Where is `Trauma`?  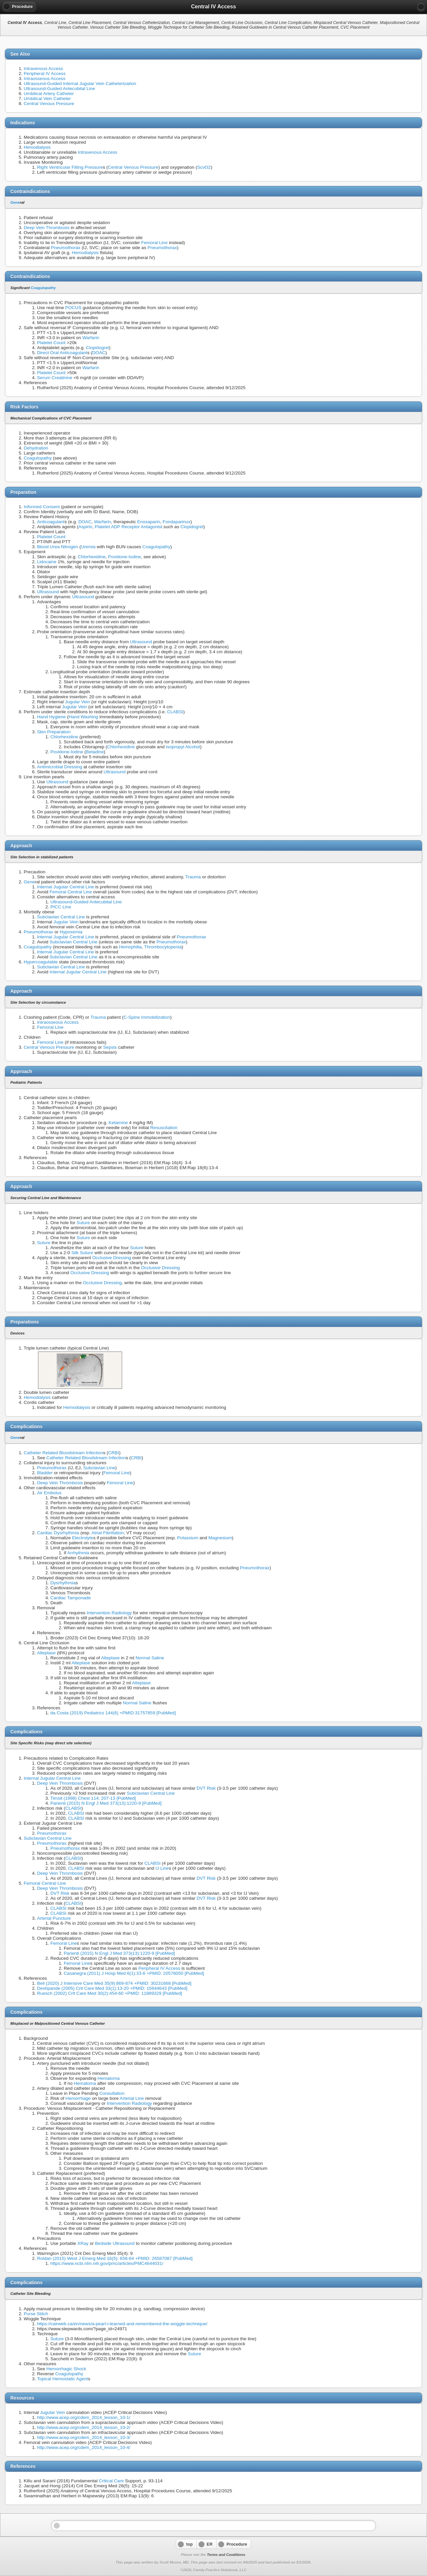 Trauma is located at coordinates (193, 876).